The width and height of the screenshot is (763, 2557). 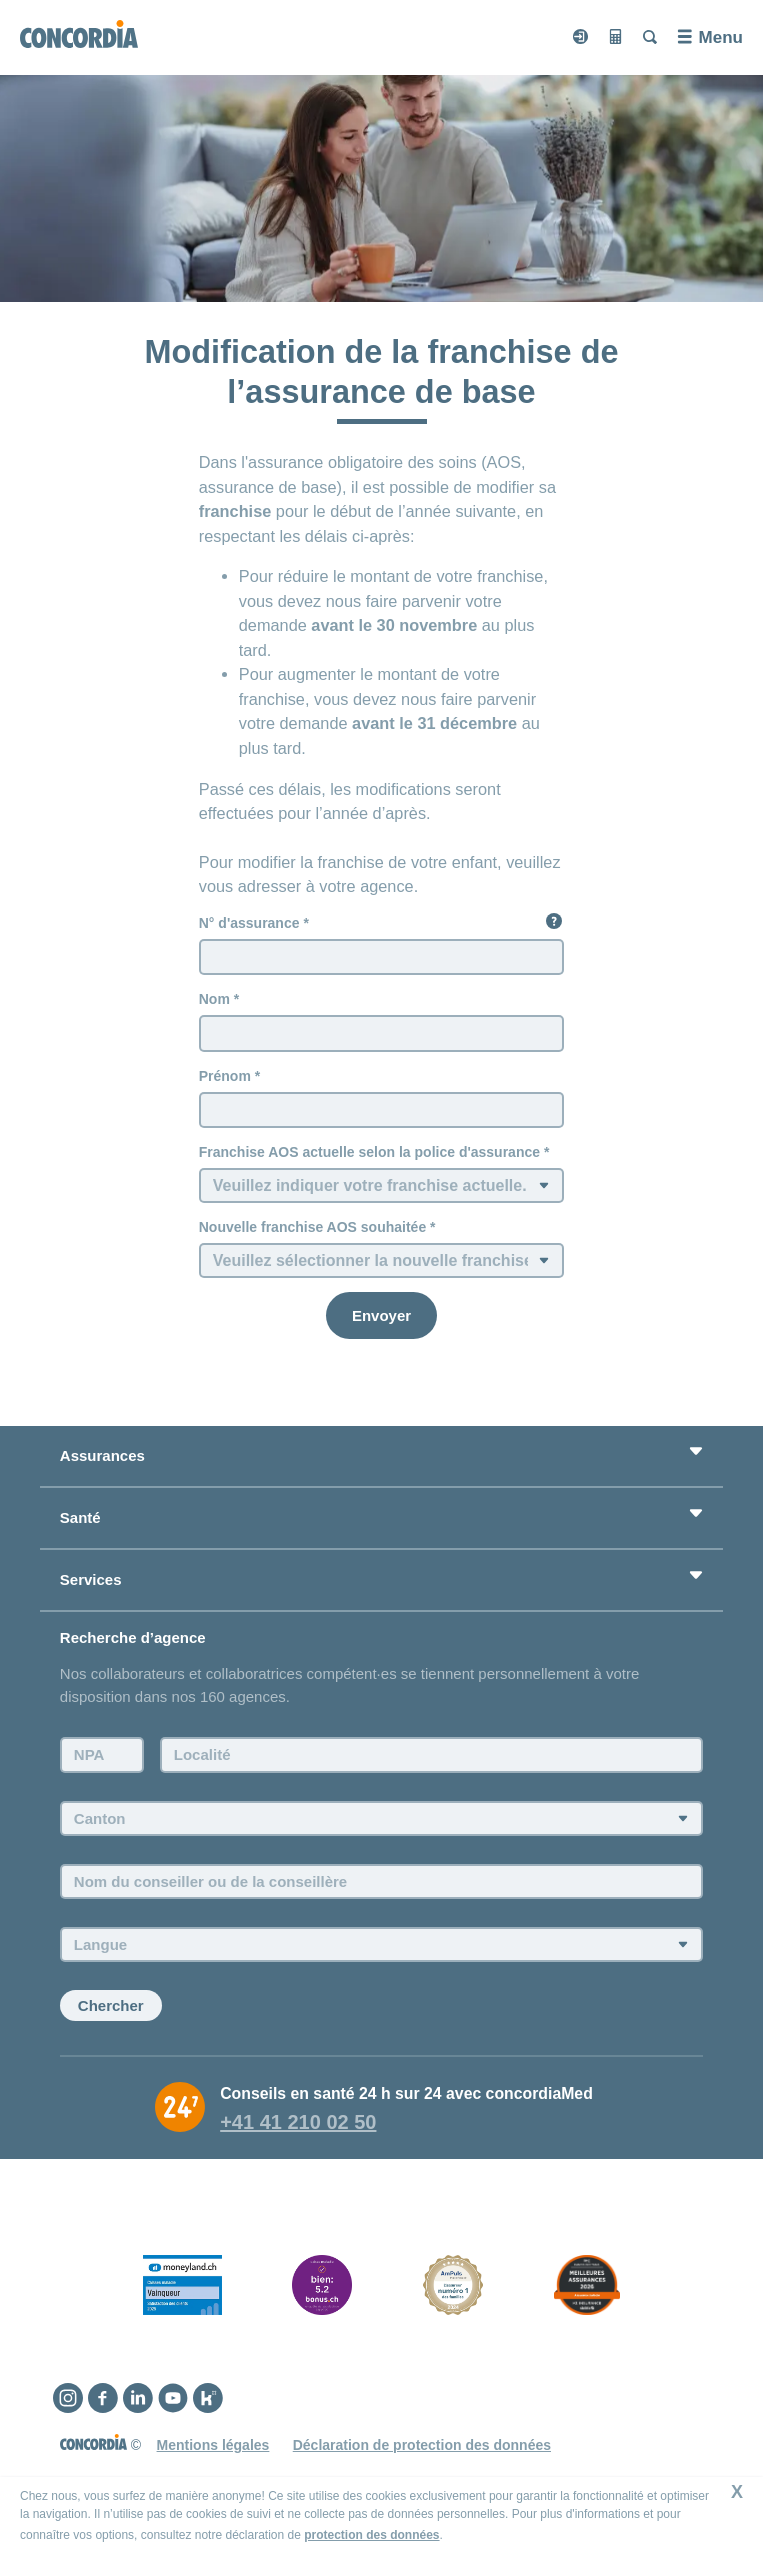 I want to click on Nouvelle franchise AOS souhaitée, so click(x=312, y=1227).